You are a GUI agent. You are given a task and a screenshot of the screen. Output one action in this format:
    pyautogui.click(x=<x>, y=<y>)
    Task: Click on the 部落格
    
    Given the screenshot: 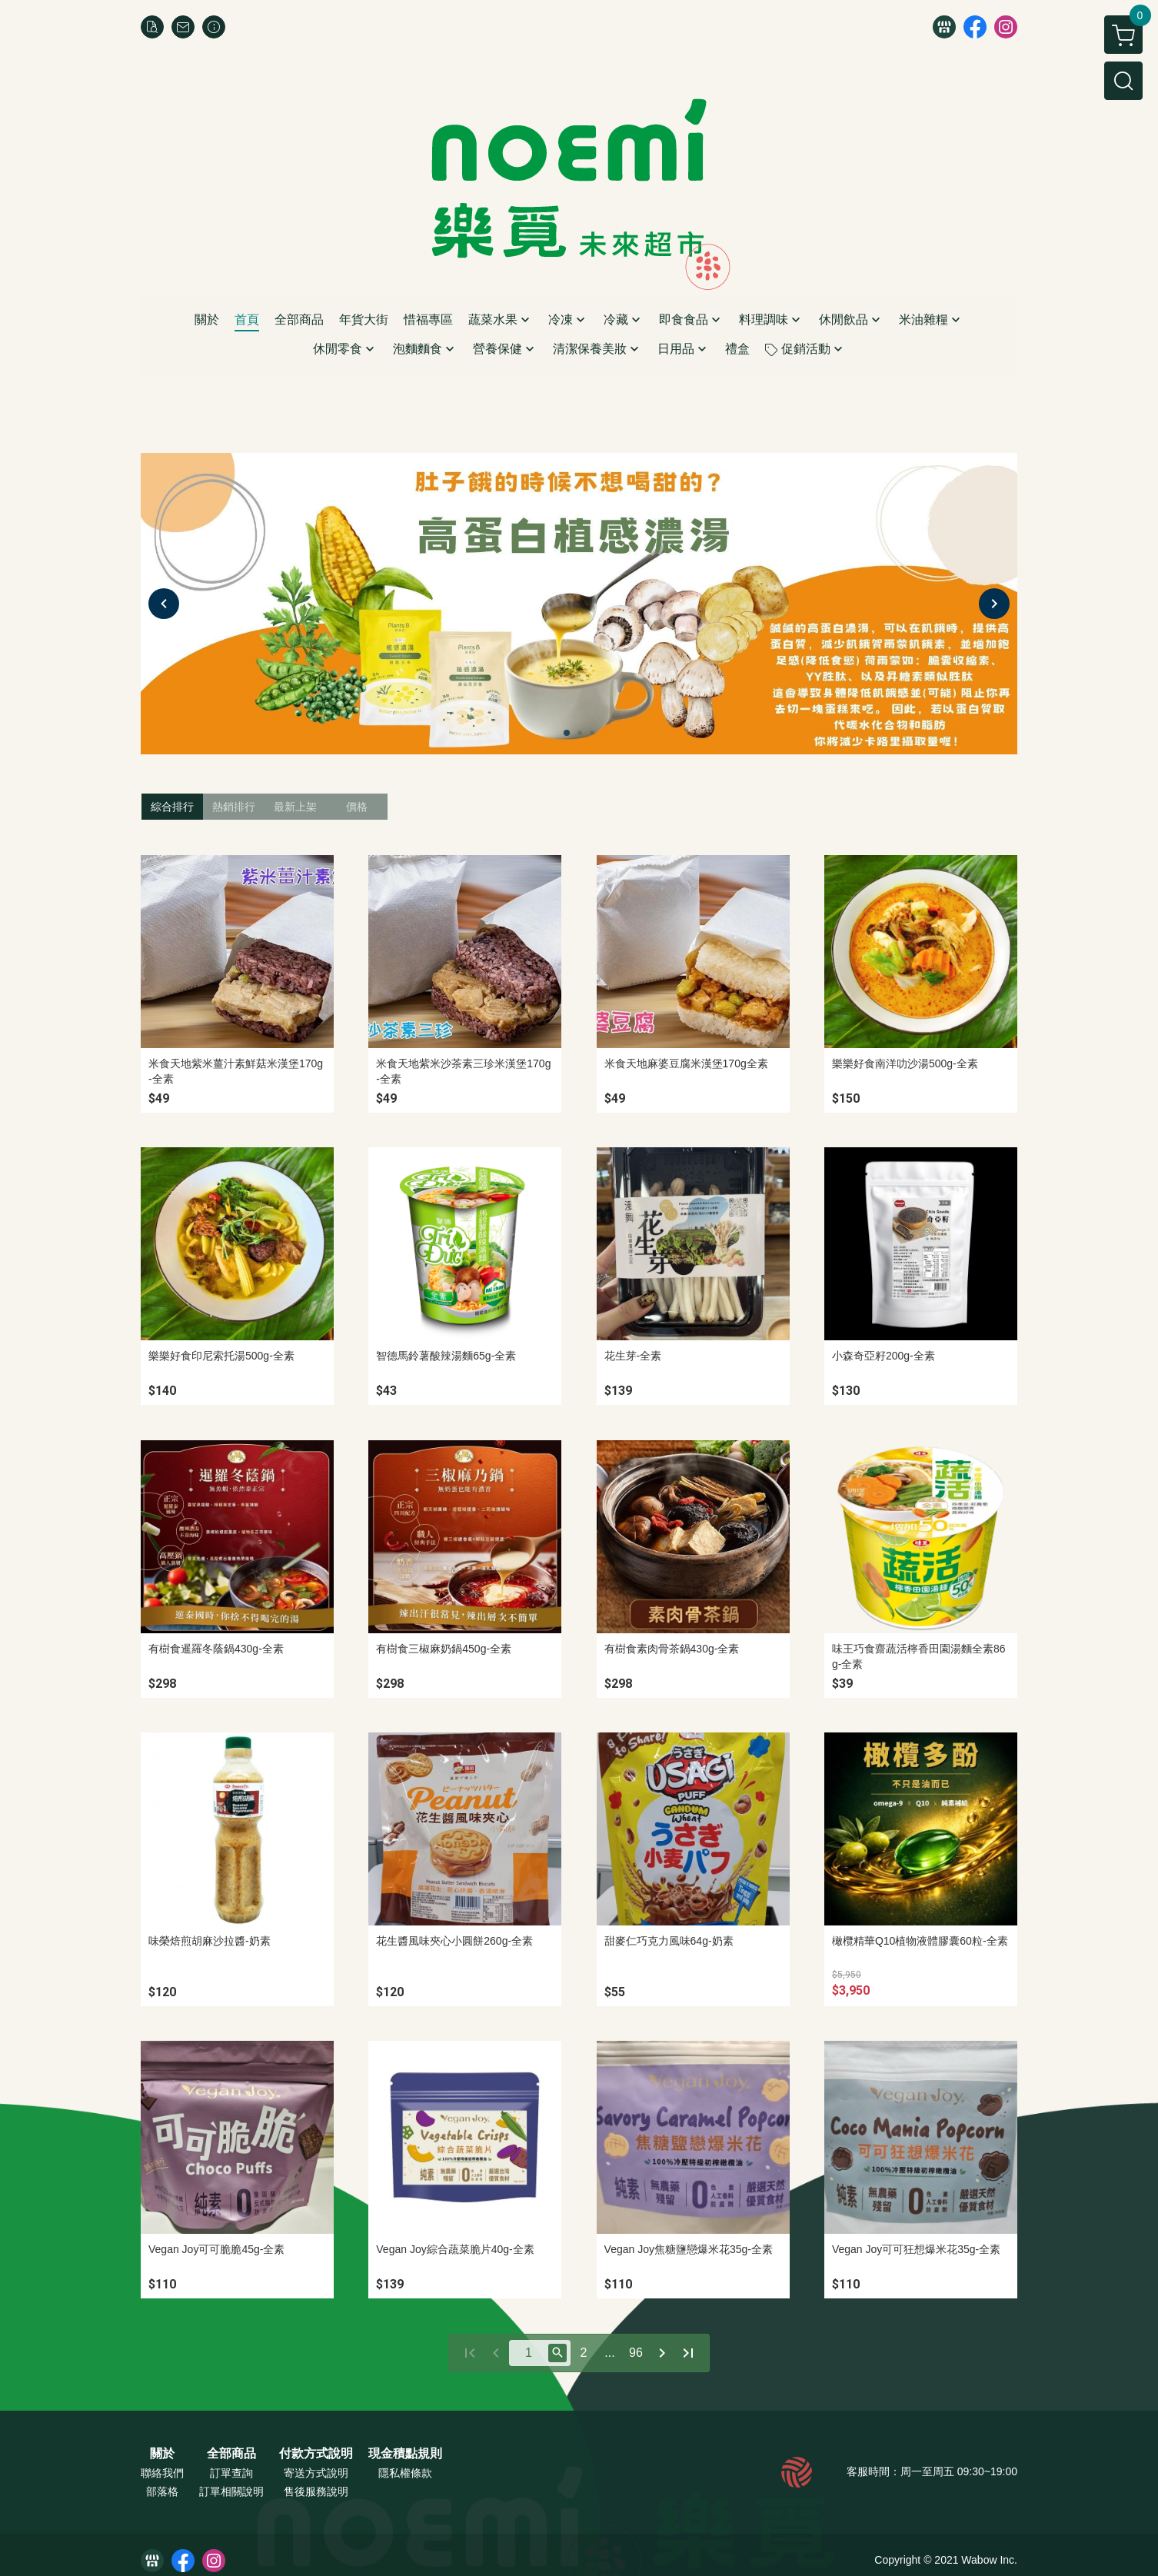 What is the action you would take?
    pyautogui.click(x=162, y=2491)
    